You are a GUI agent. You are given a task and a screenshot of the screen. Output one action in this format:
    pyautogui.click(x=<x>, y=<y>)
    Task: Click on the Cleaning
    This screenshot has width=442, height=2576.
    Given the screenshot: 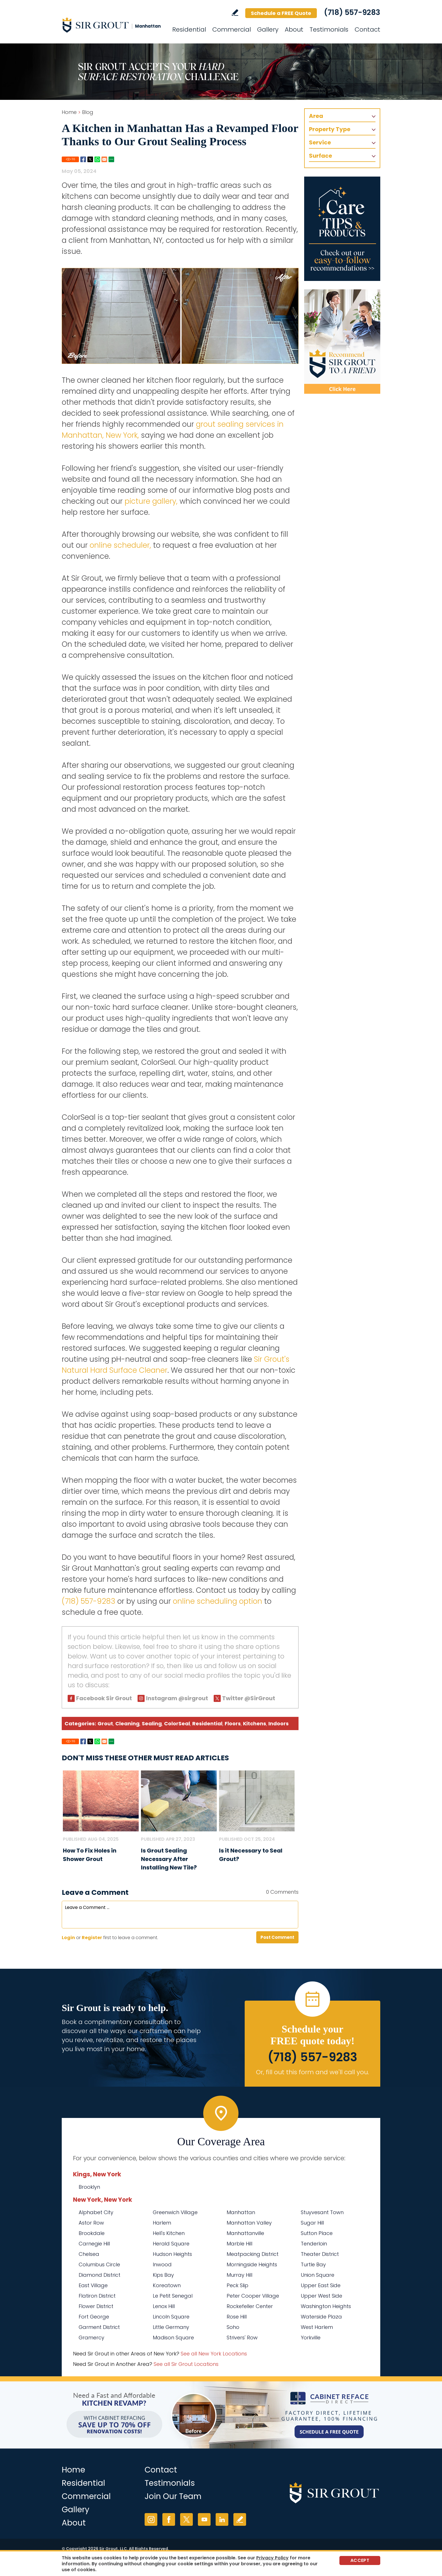 What is the action you would take?
    pyautogui.click(x=127, y=1723)
    